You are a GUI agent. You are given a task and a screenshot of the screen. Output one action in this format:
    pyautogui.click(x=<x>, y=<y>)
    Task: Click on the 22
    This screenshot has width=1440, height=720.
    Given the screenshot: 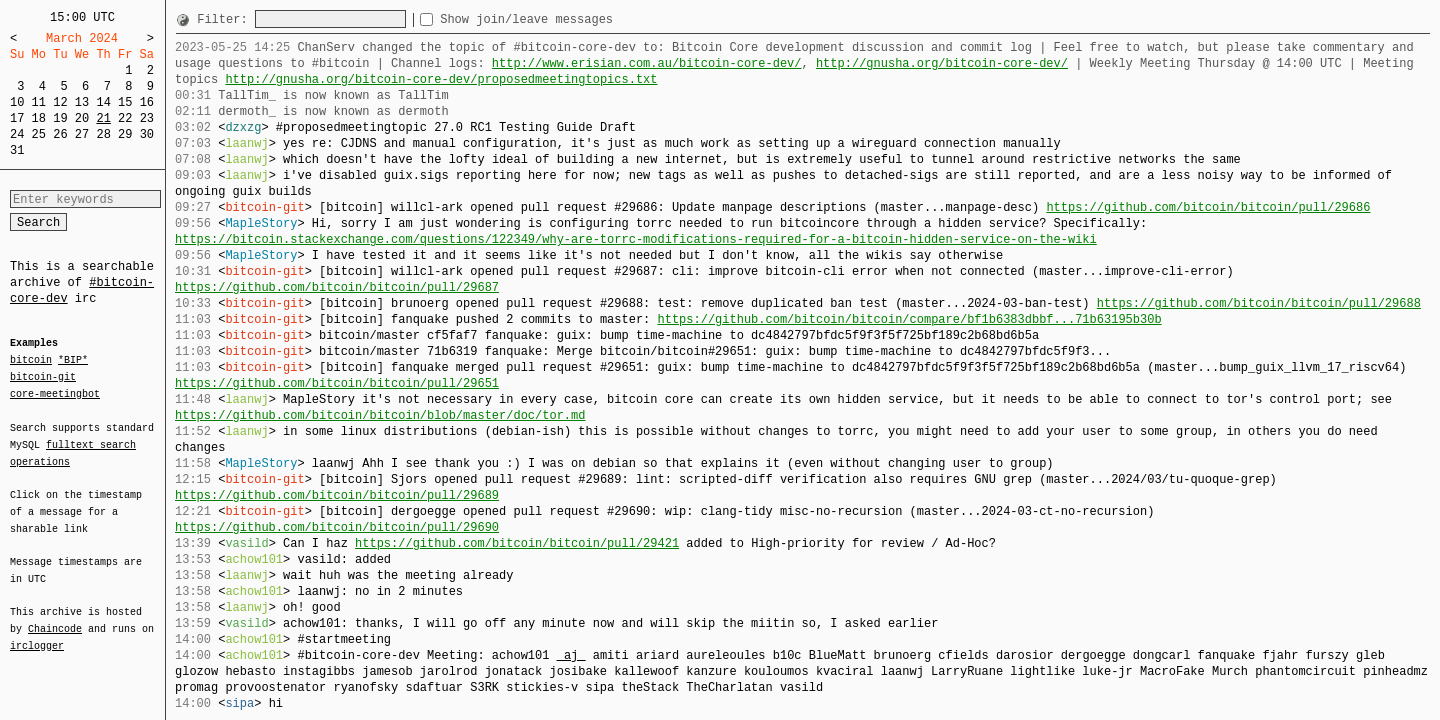 What is the action you would take?
    pyautogui.click(x=125, y=118)
    